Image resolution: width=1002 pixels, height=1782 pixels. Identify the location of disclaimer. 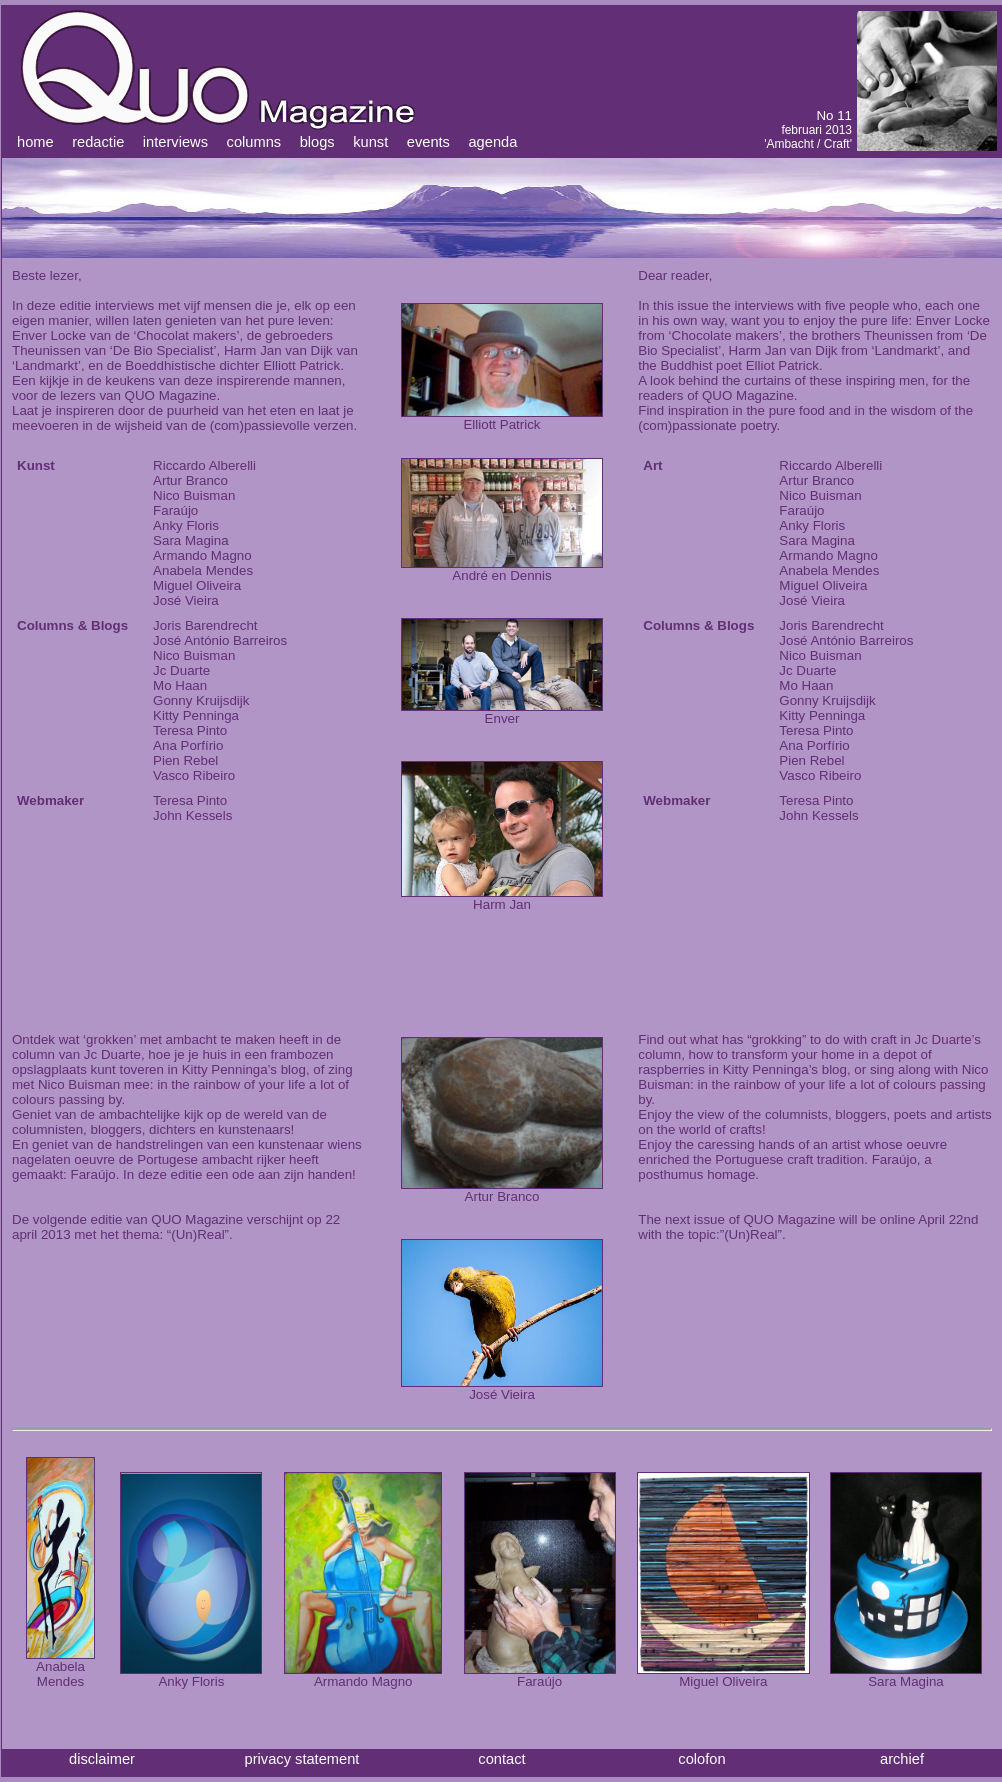
(102, 1759).